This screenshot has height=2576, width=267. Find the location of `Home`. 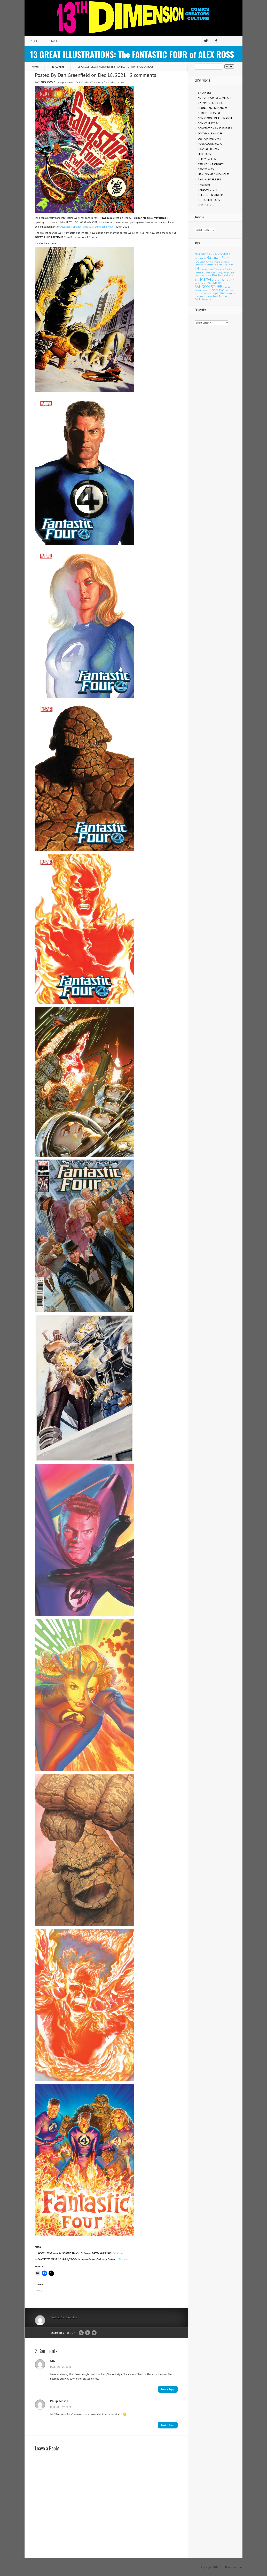

Home is located at coordinates (35, 66).